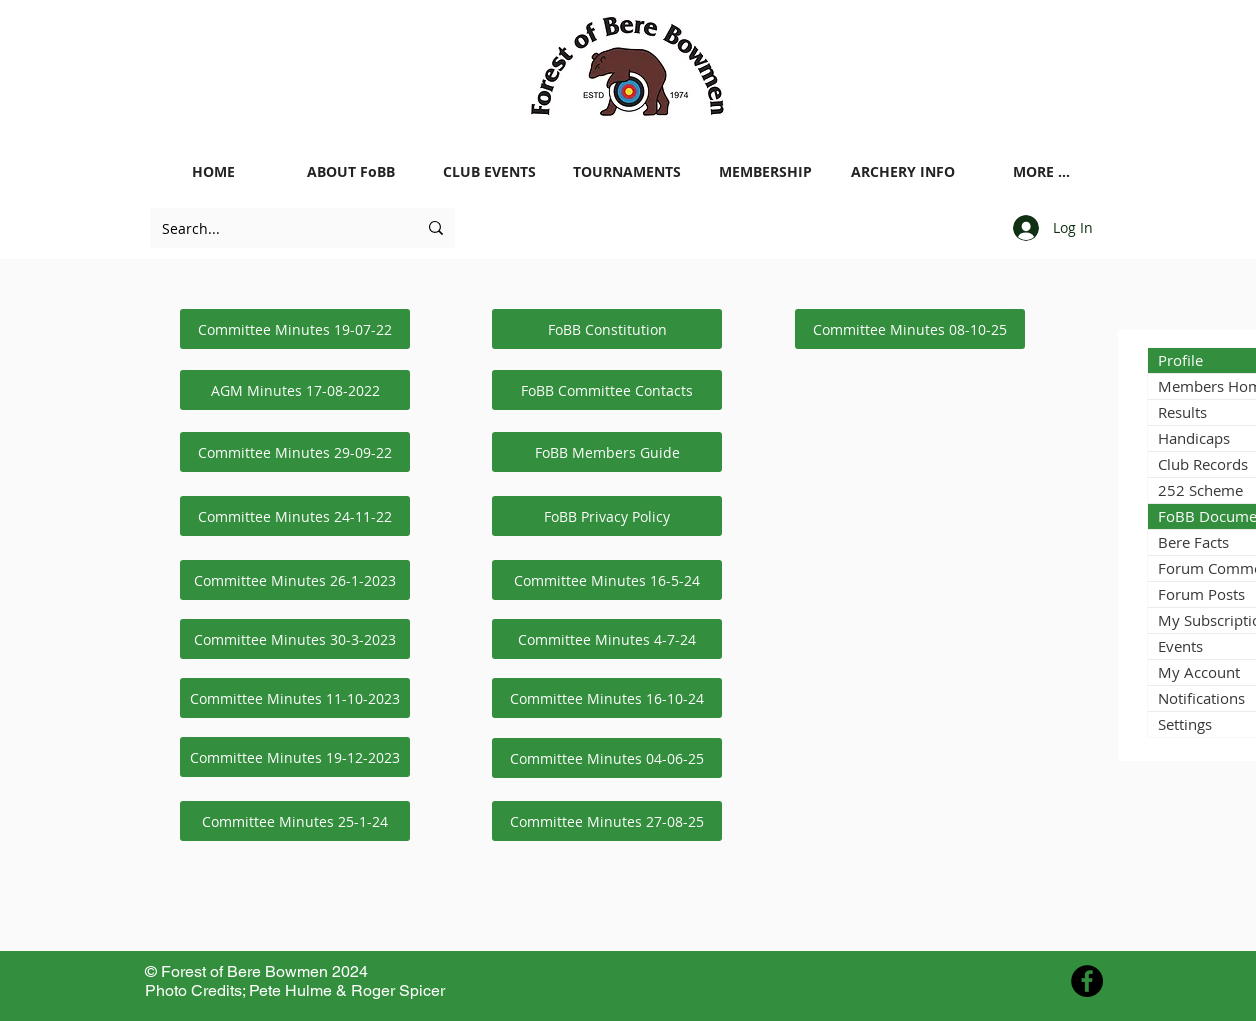  What do you see at coordinates (295, 639) in the screenshot?
I see `[Committee Minutes 30-3-2023]` at bounding box center [295, 639].